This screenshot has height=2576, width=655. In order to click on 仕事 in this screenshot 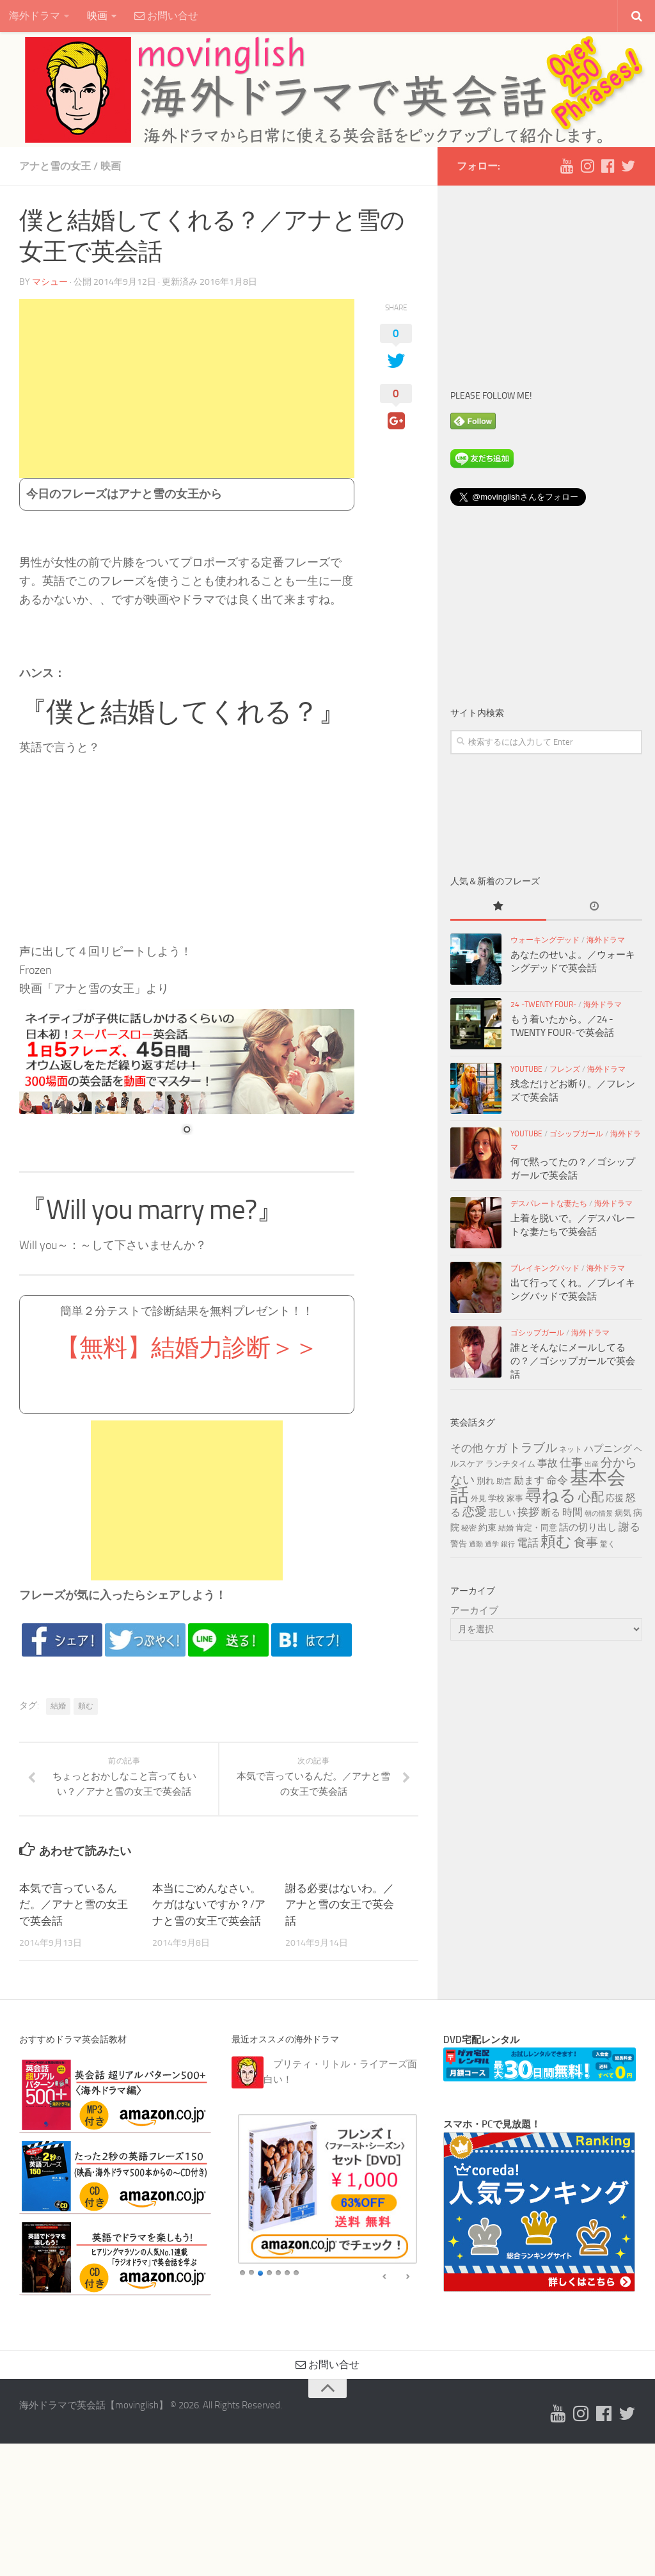, I will do `click(571, 1463)`.